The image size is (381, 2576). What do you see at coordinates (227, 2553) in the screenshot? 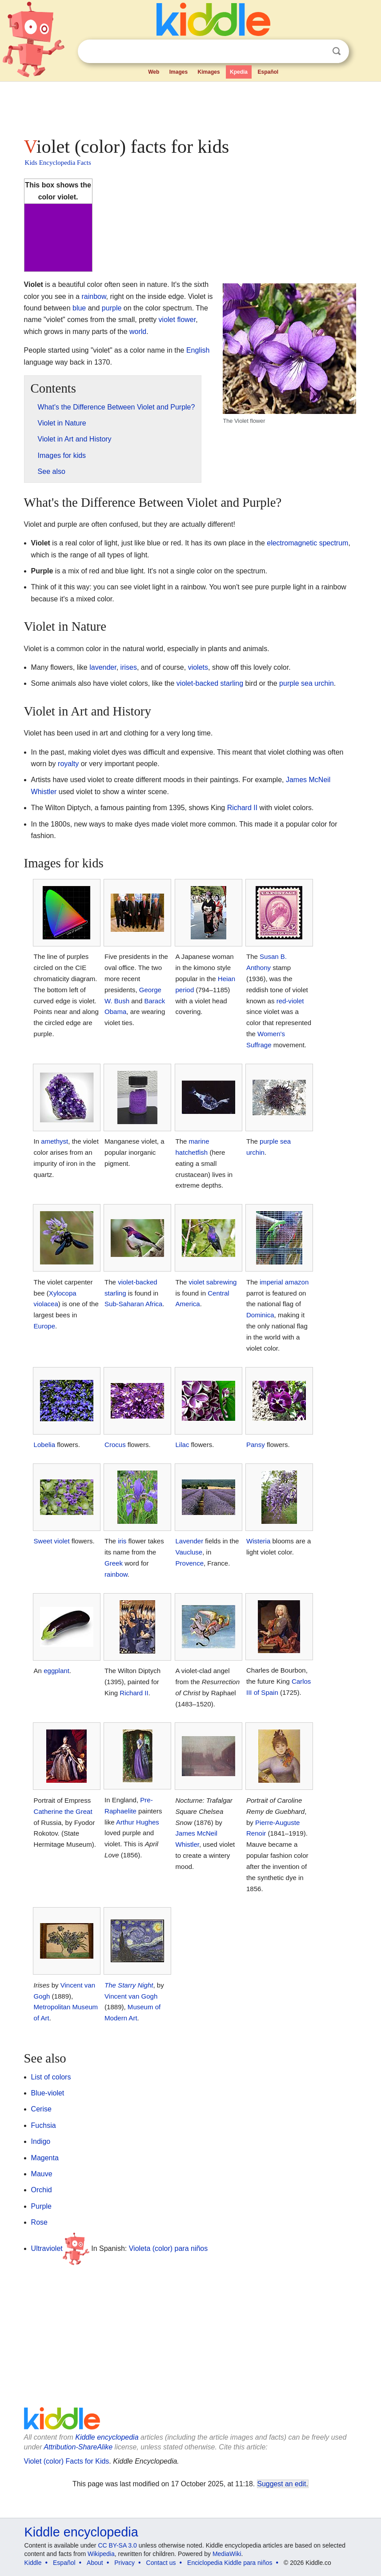
I see `MediaWiki` at bounding box center [227, 2553].